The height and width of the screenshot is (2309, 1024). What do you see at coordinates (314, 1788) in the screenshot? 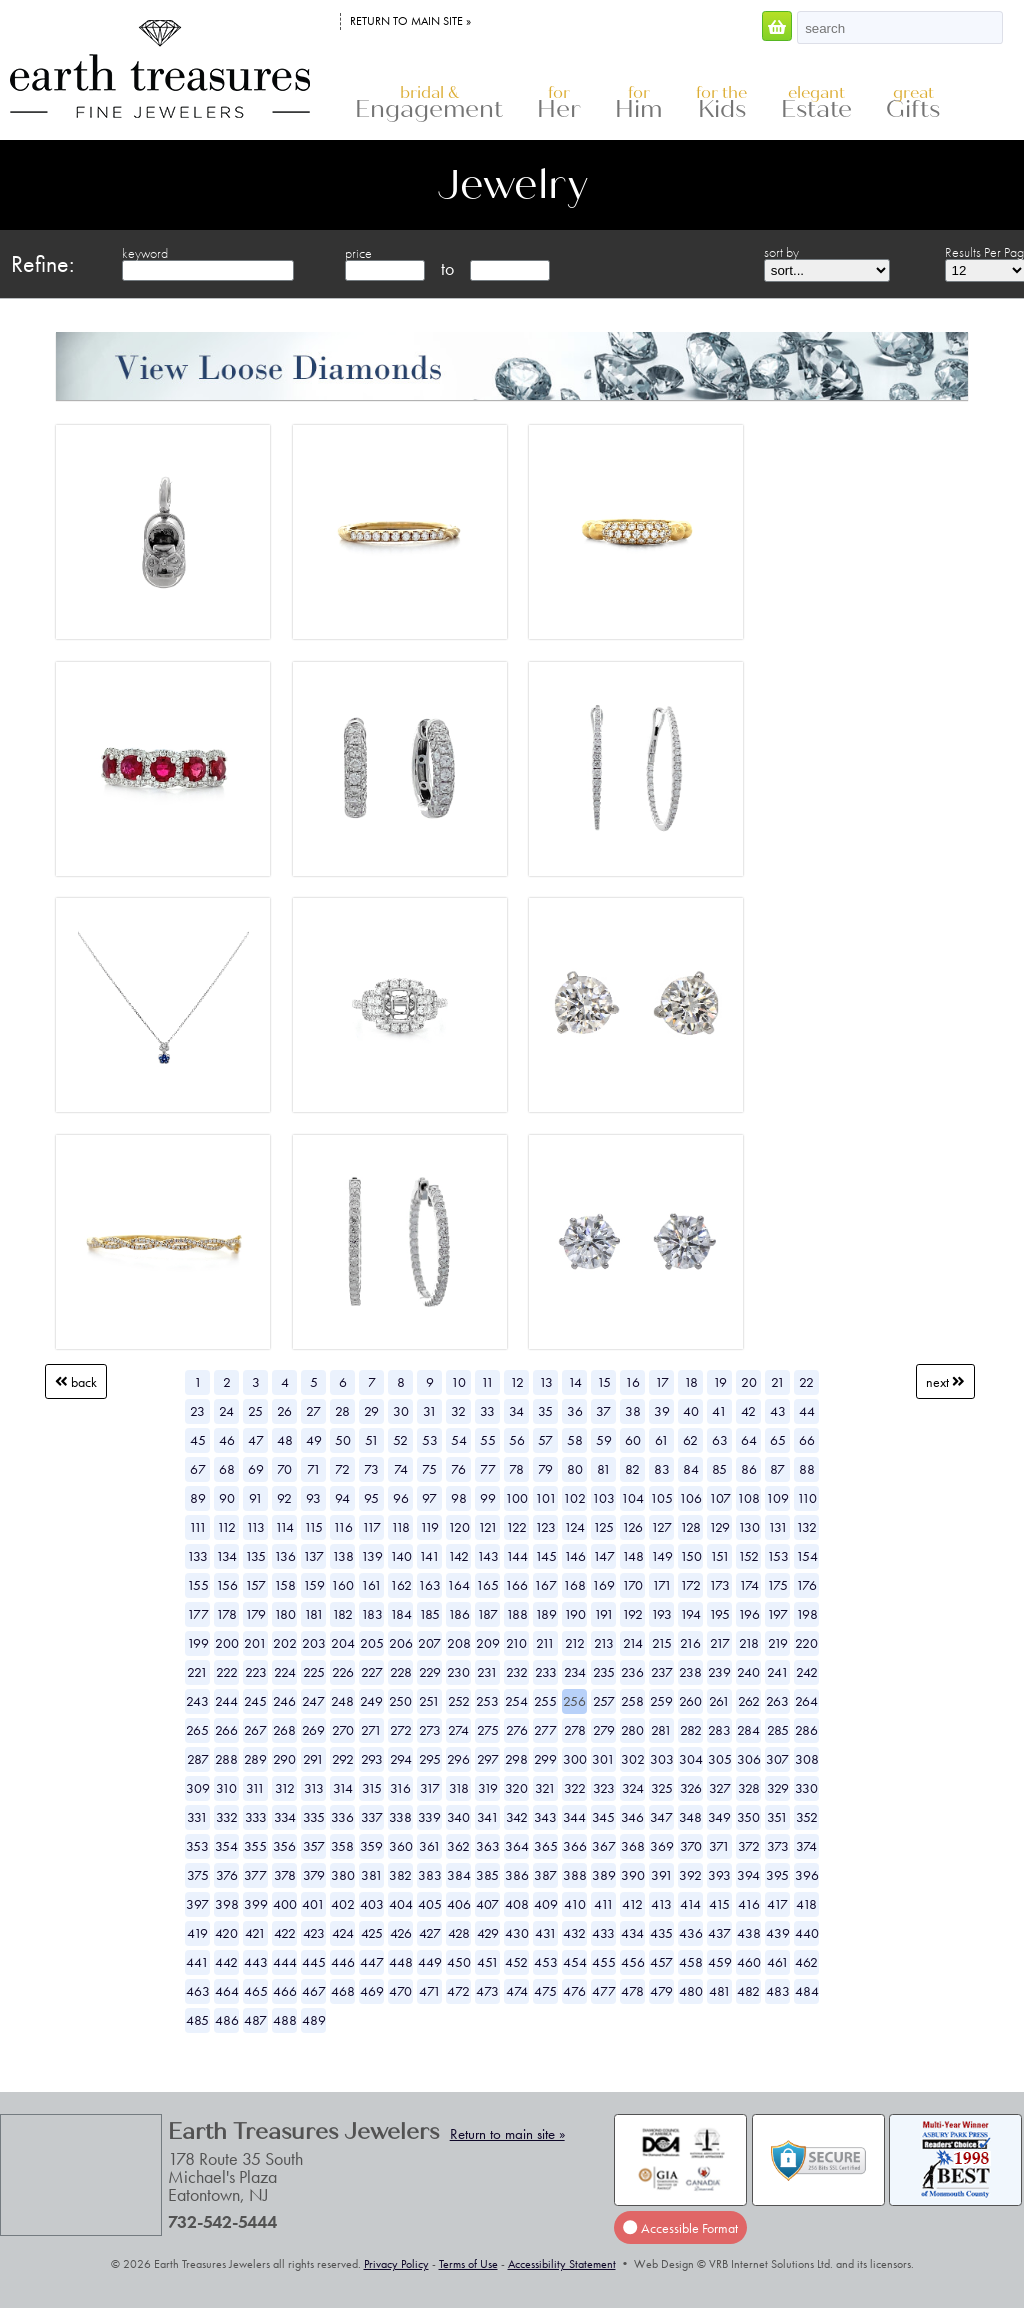
I see `313` at bounding box center [314, 1788].